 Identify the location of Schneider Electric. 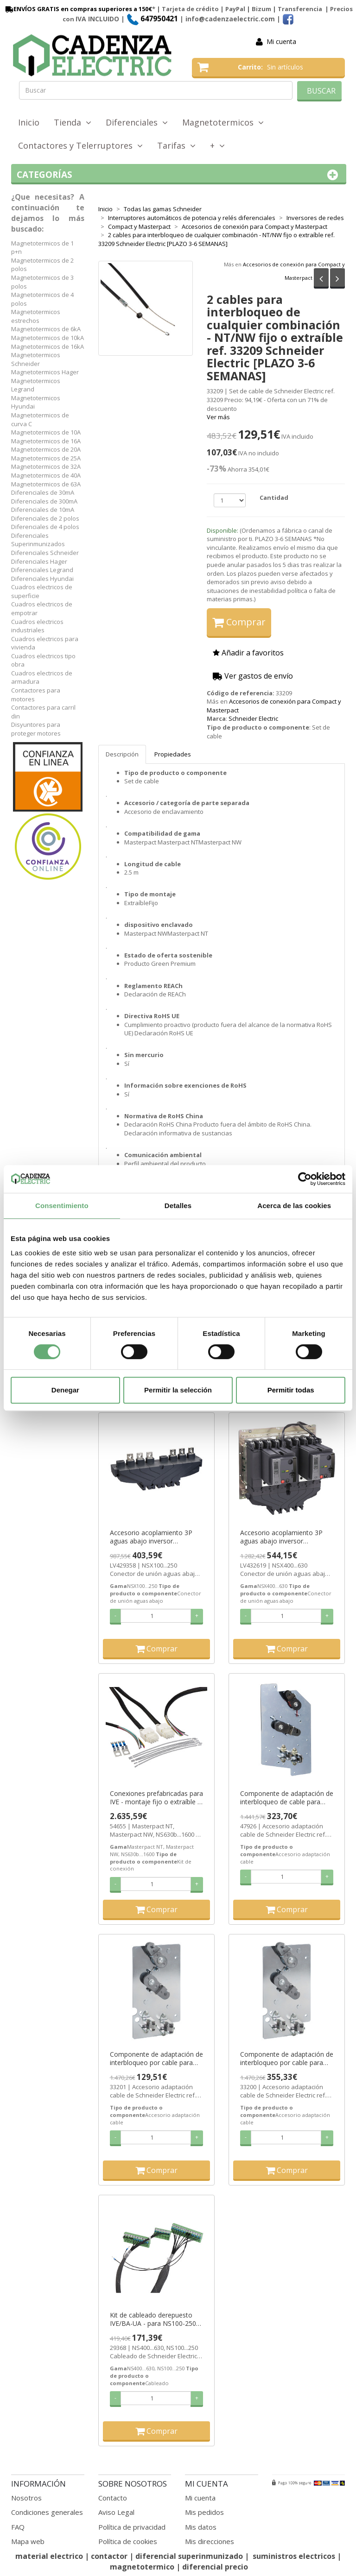
(253, 718).